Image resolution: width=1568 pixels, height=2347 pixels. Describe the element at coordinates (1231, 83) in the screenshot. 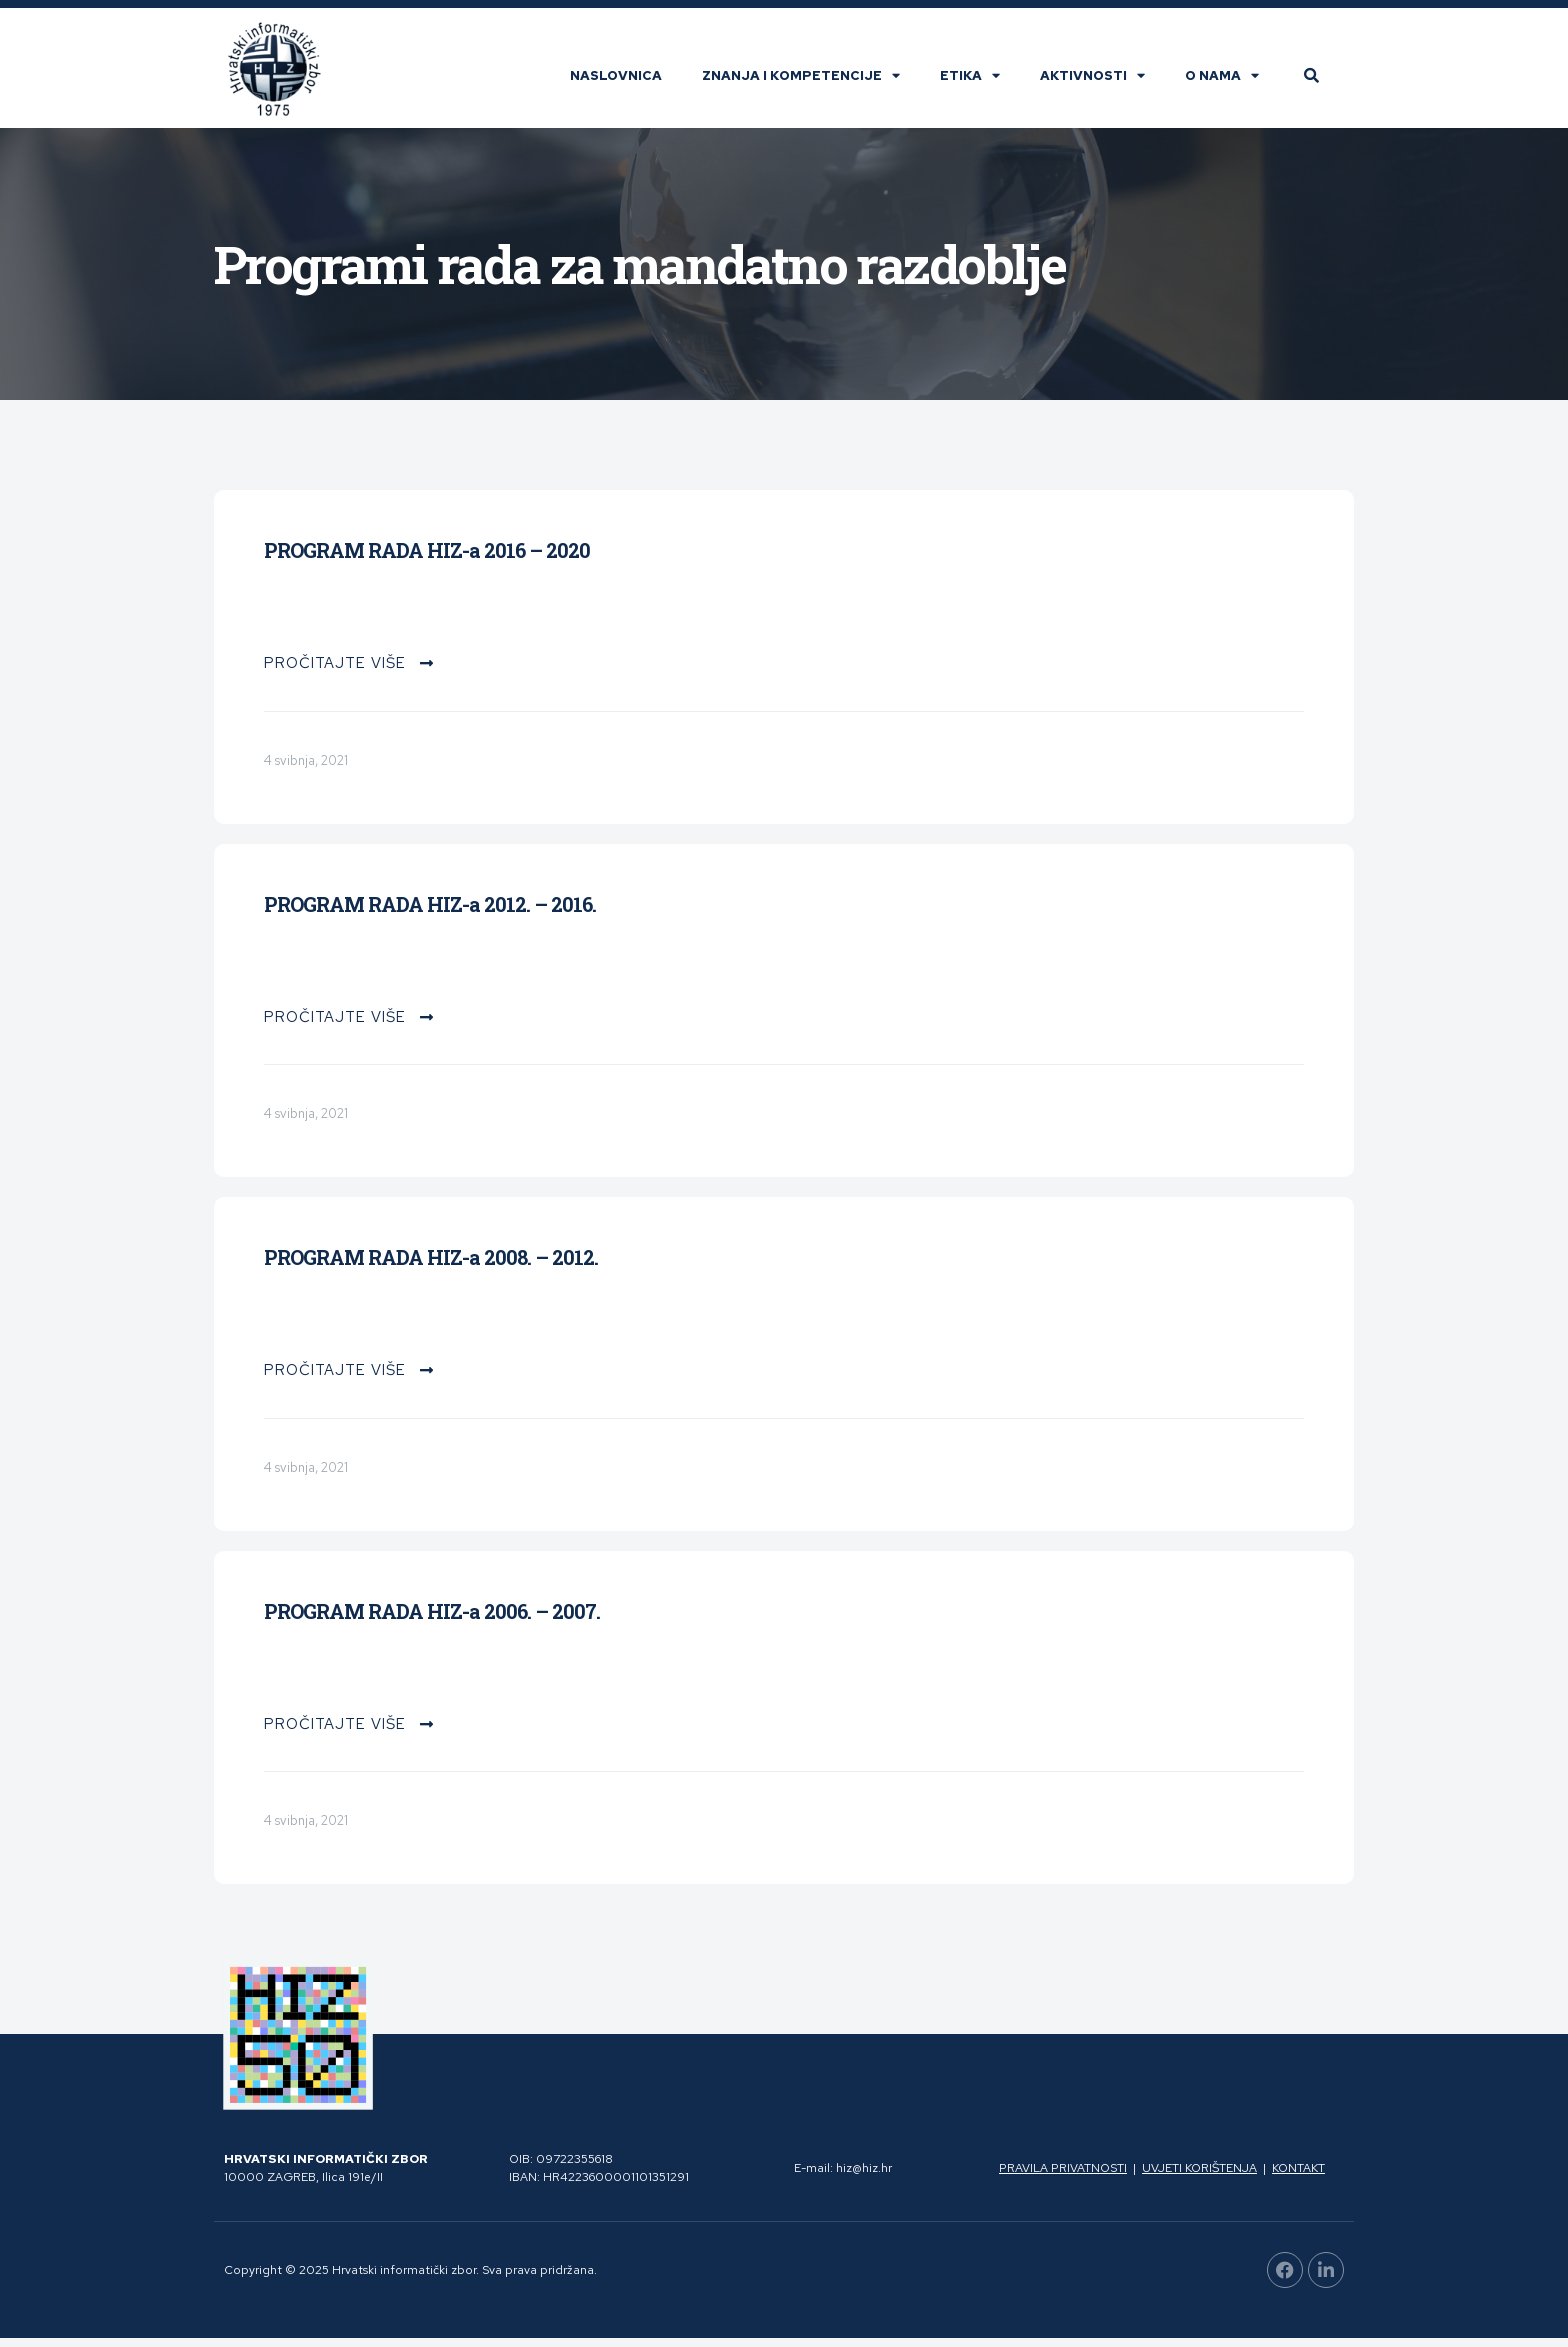

I see `O nama` at that location.